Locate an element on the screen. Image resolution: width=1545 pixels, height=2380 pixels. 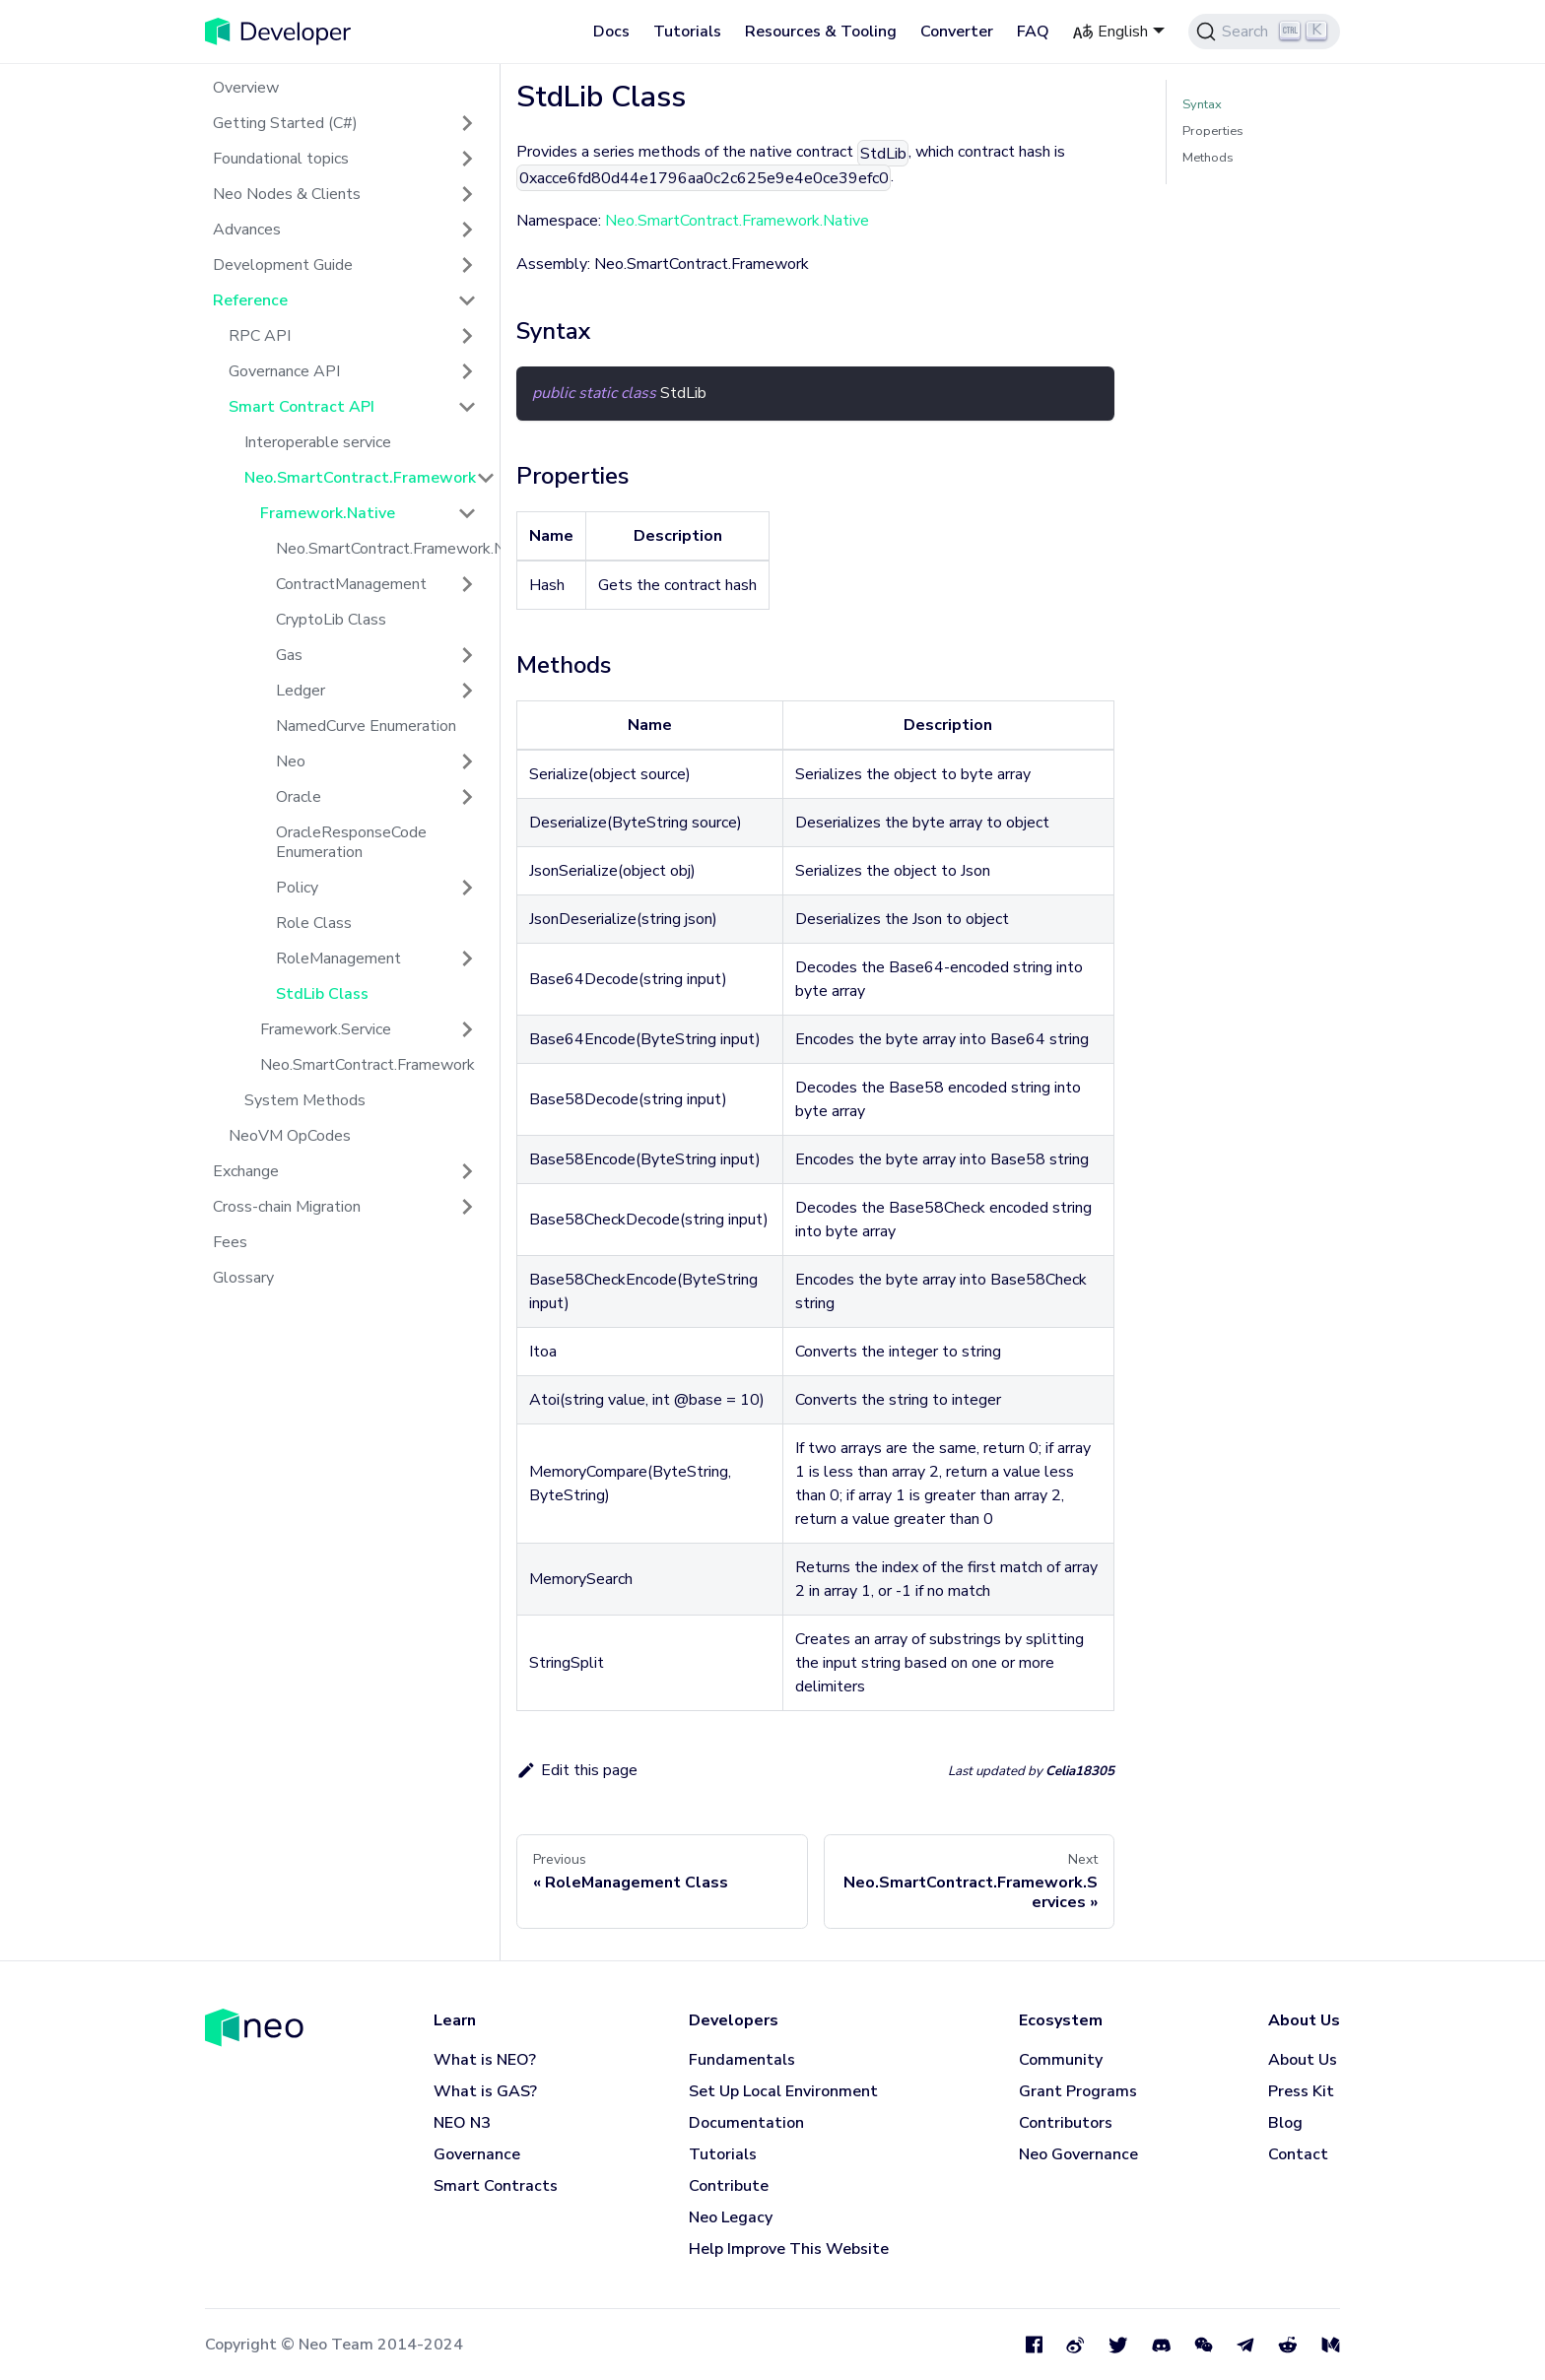
Neo Legacy is located at coordinates (730, 2217).